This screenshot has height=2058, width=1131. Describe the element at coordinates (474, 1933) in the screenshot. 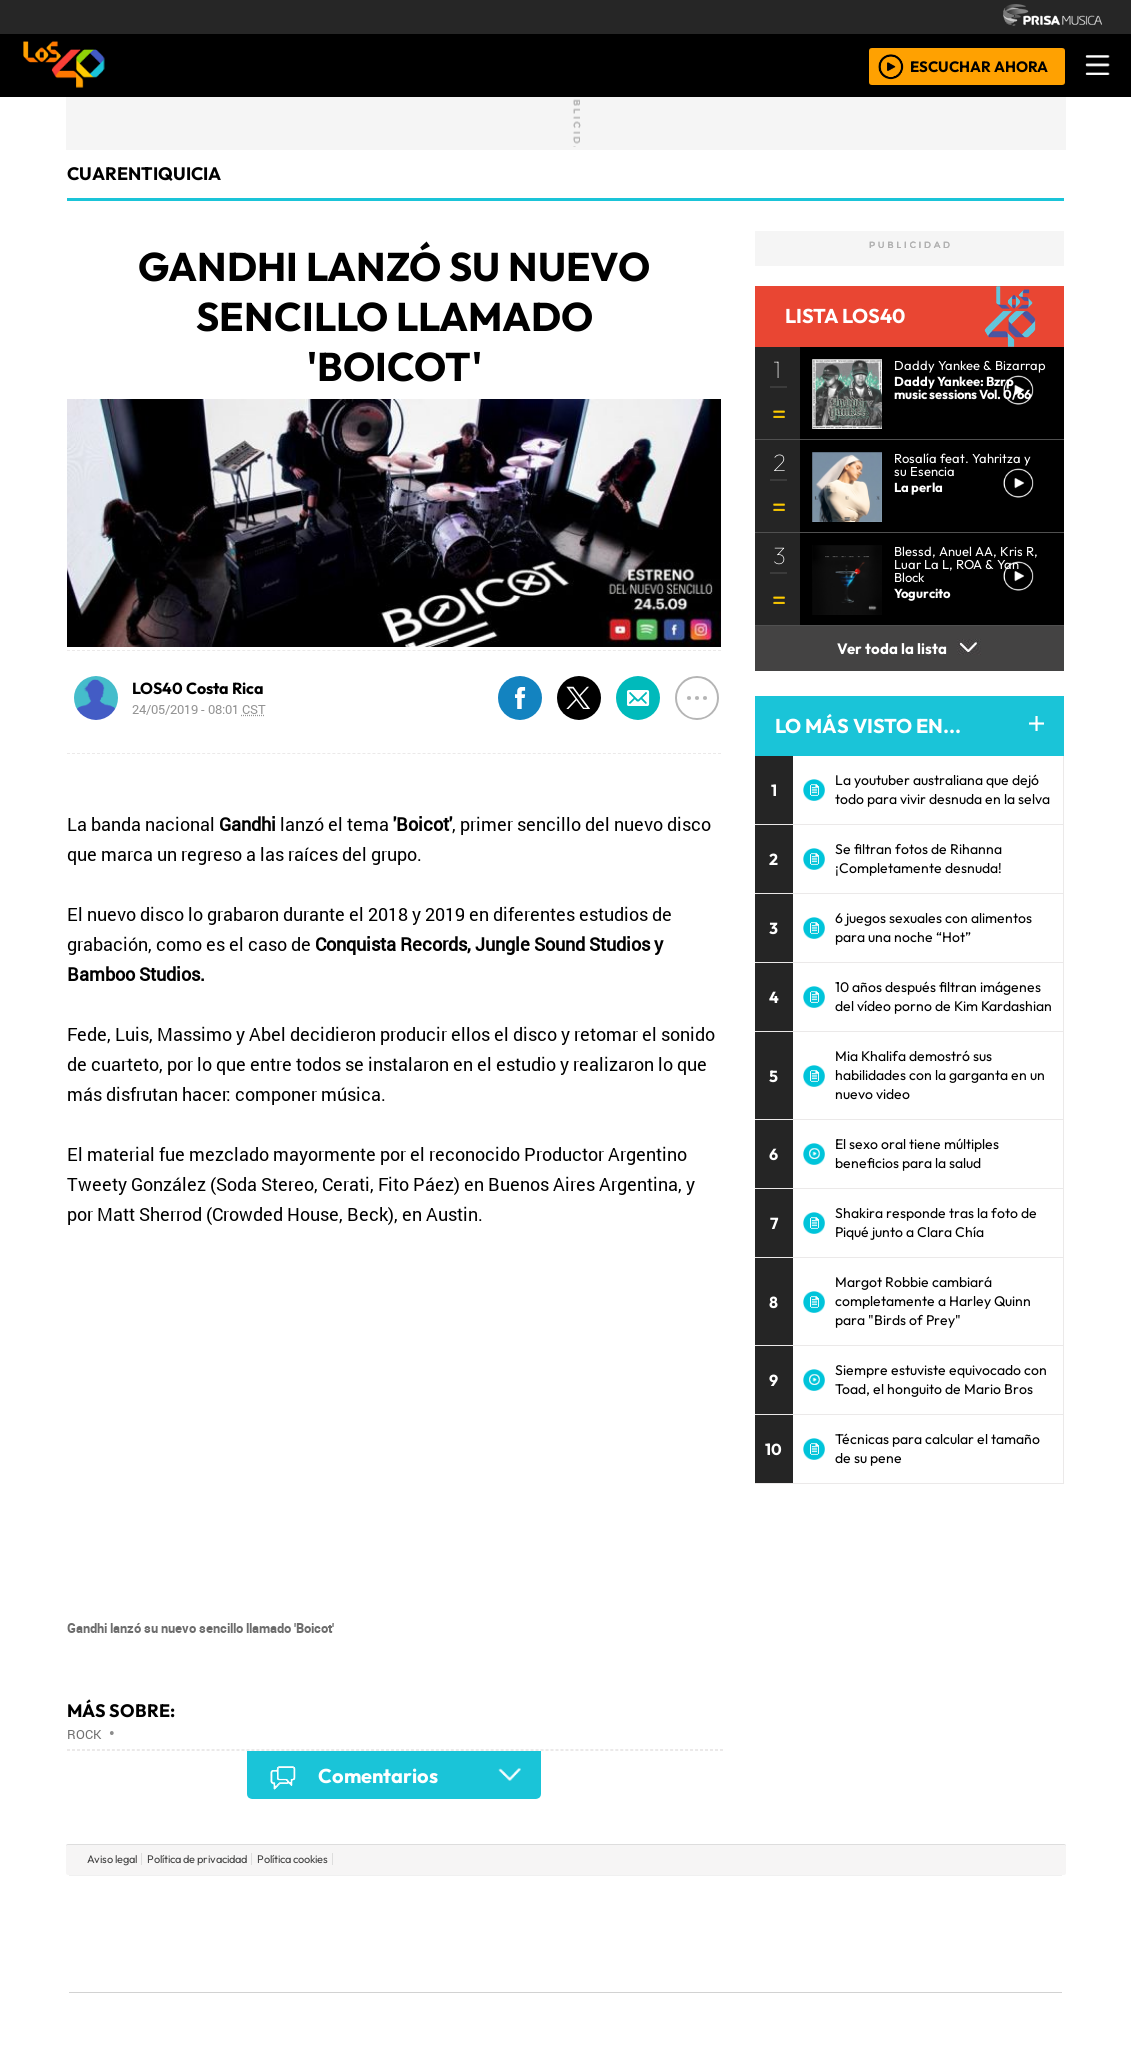

I see `UNO` at that location.